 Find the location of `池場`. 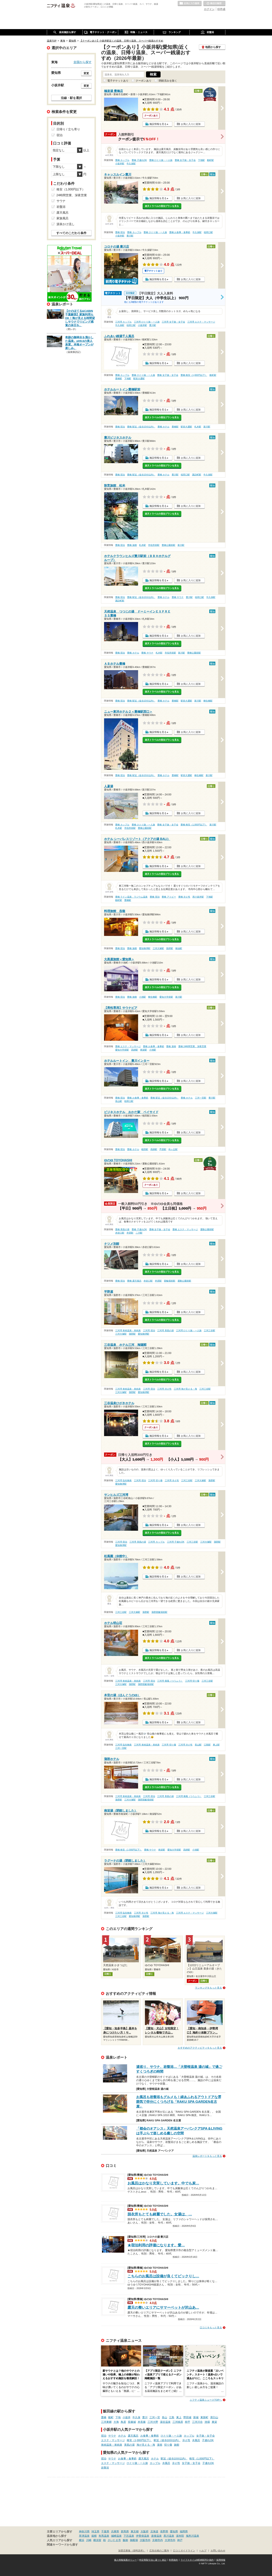

池場 is located at coordinates (207, 2421).